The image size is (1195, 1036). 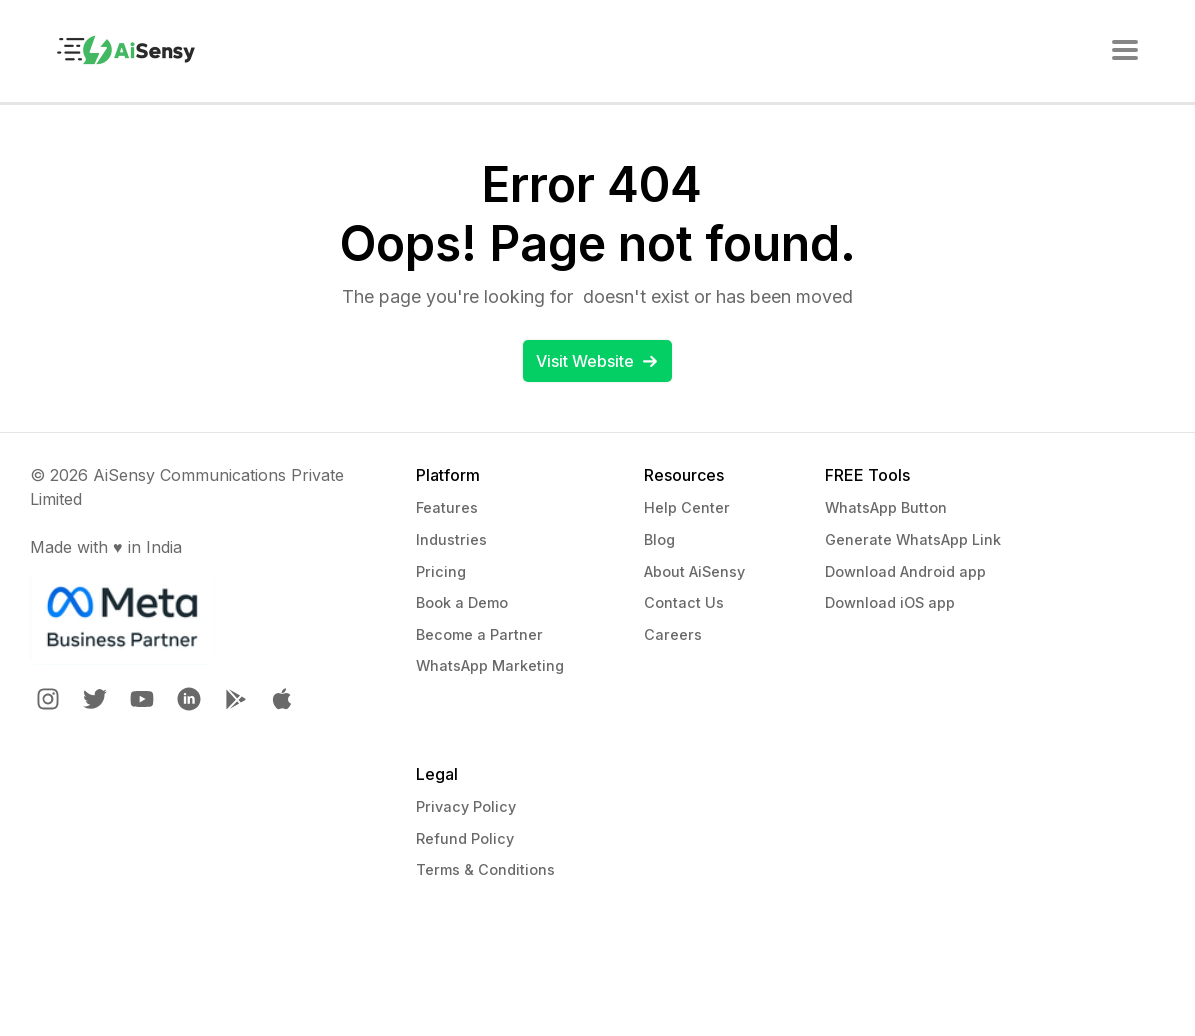 What do you see at coordinates (466, 806) in the screenshot?
I see `Privacy Policy` at bounding box center [466, 806].